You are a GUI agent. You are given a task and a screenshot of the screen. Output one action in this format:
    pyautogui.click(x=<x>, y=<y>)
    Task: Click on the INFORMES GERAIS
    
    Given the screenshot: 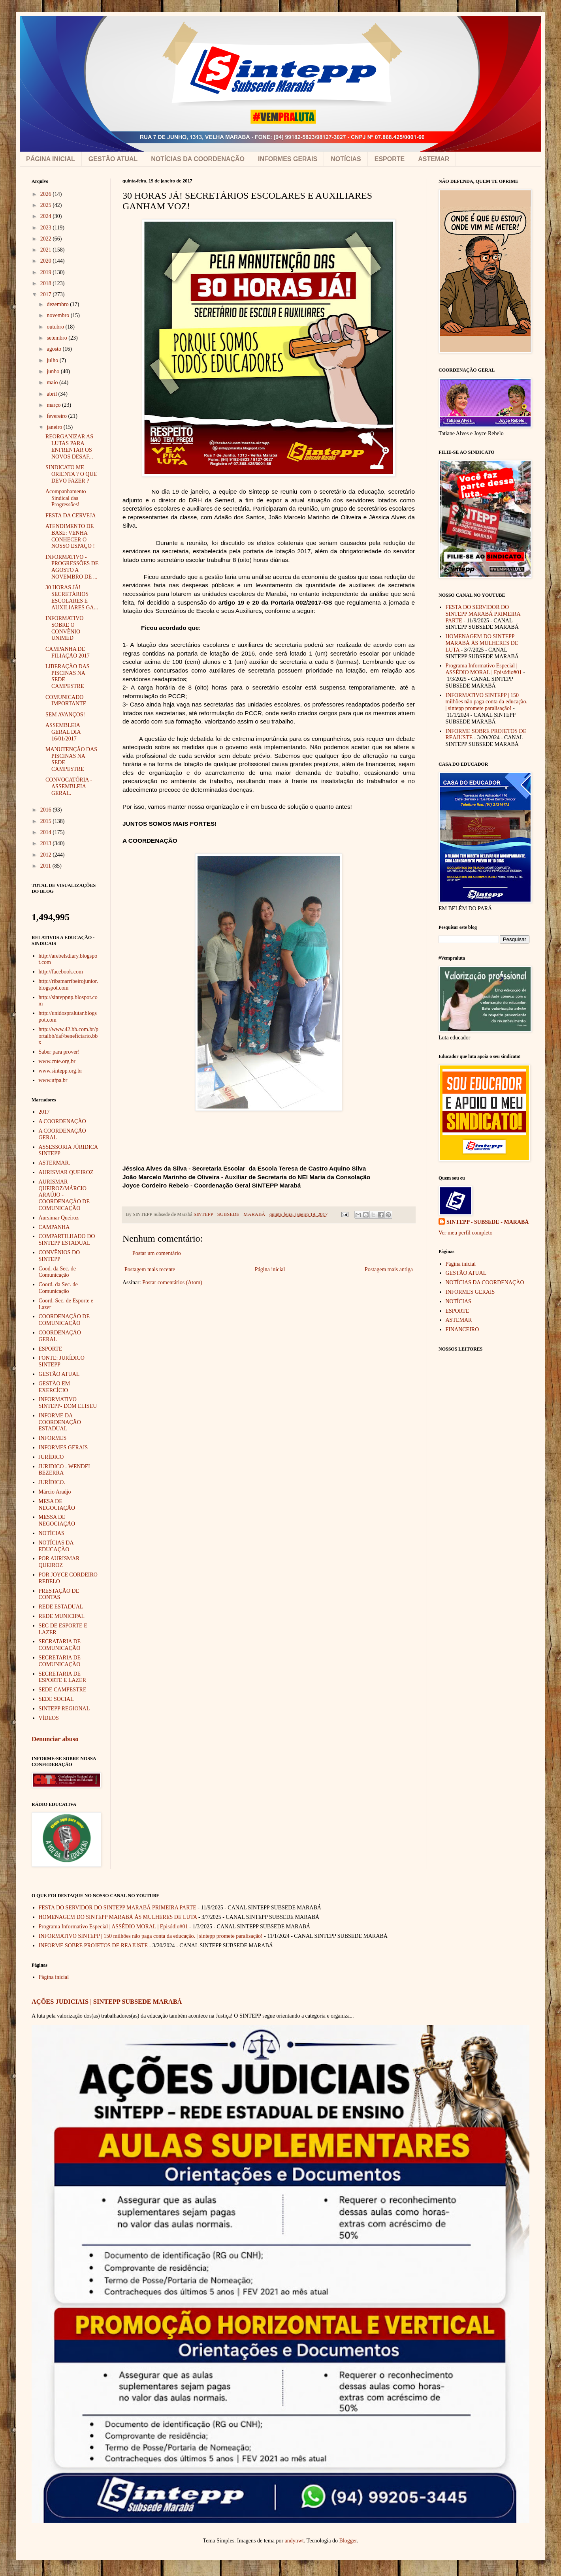 What is the action you would take?
    pyautogui.click(x=287, y=159)
    